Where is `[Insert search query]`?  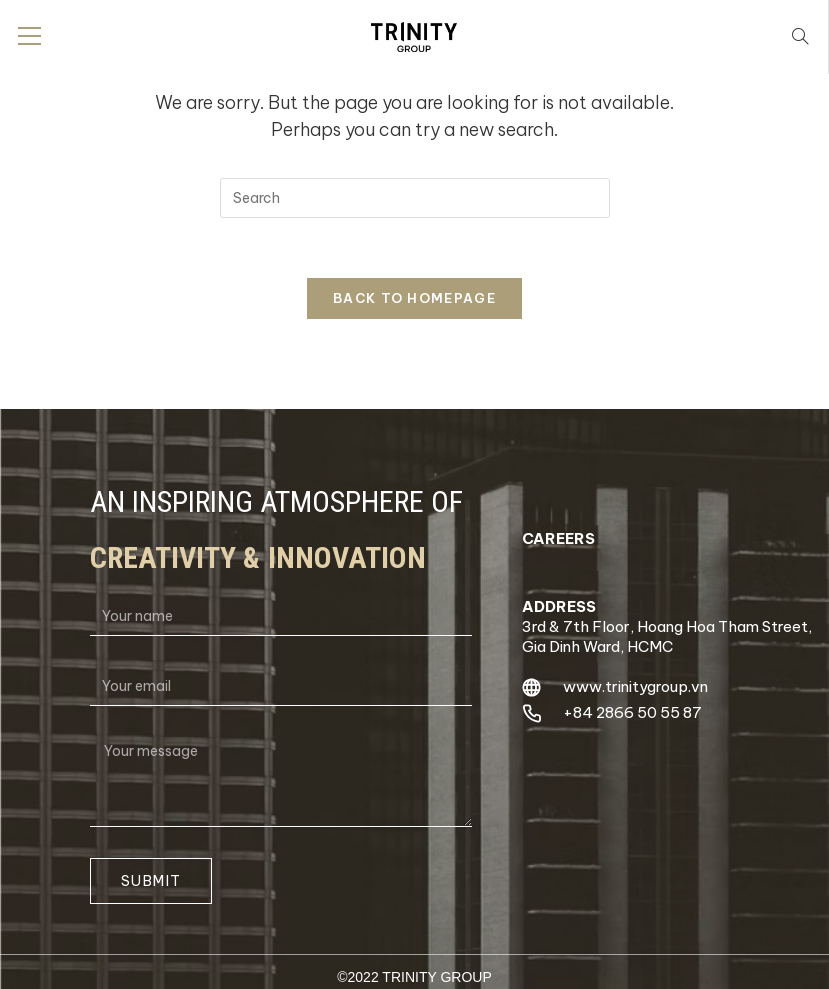
[Insert search query] is located at coordinates (415, 198).